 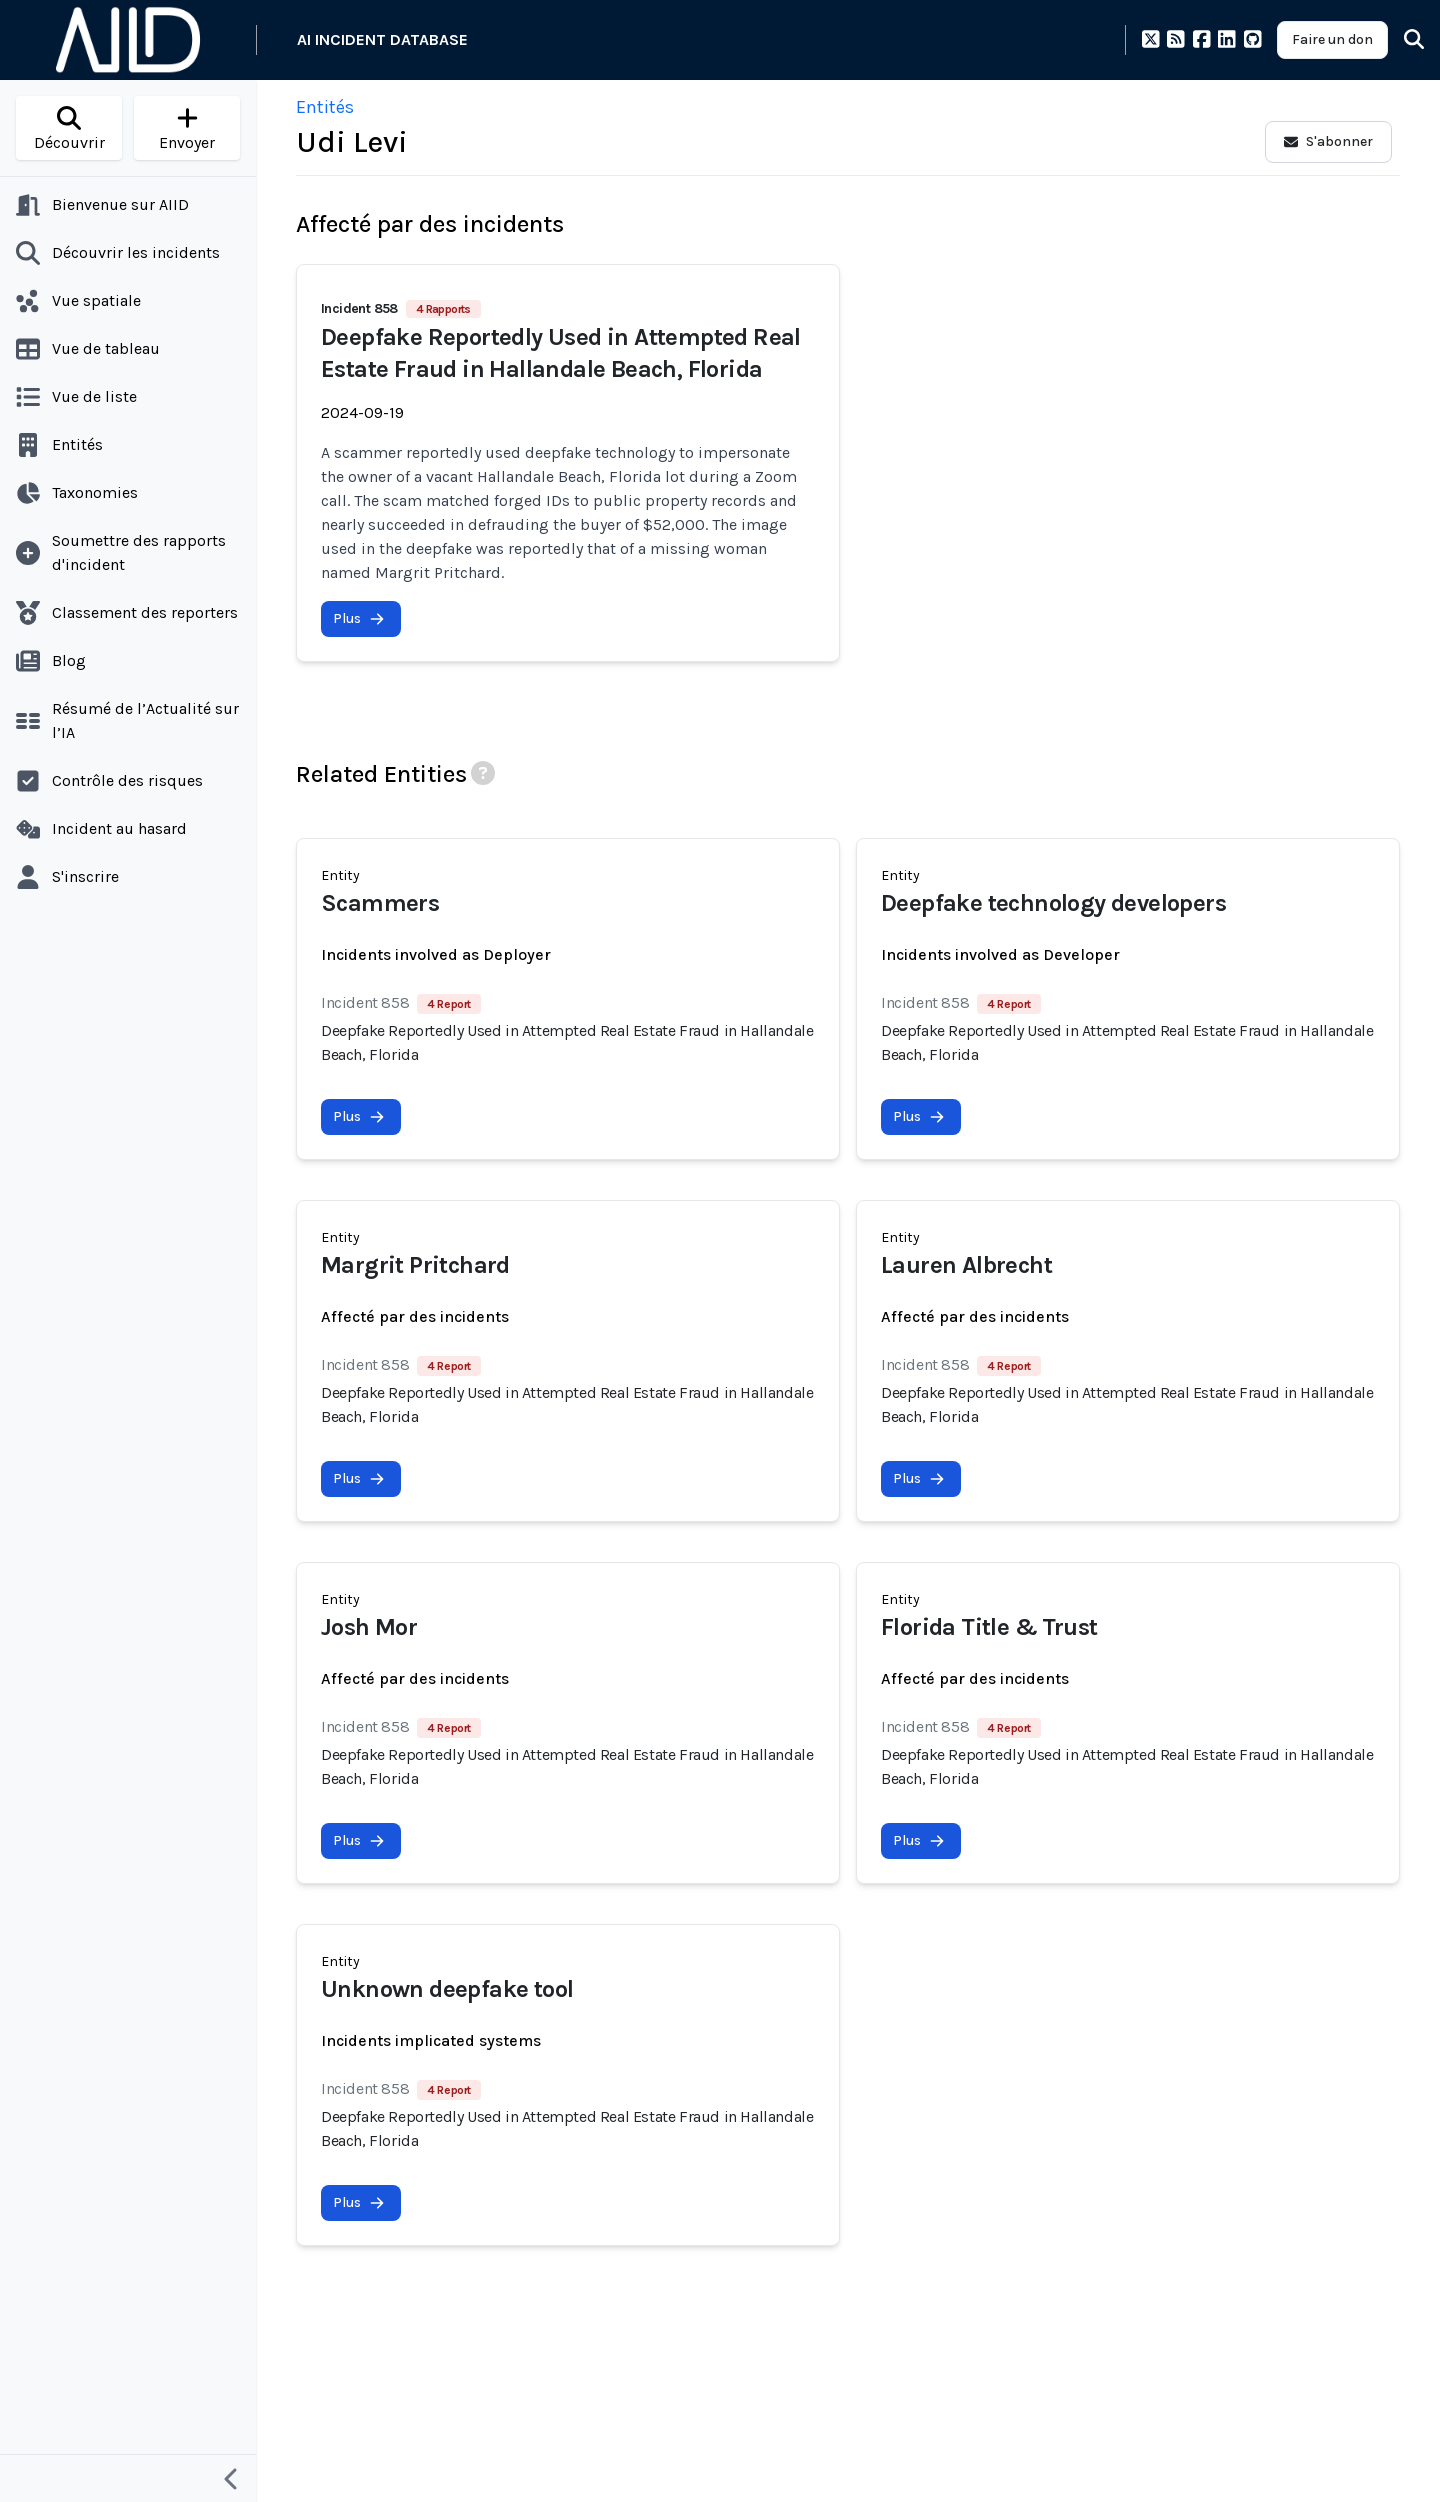 I want to click on Plus, so click(x=359, y=618).